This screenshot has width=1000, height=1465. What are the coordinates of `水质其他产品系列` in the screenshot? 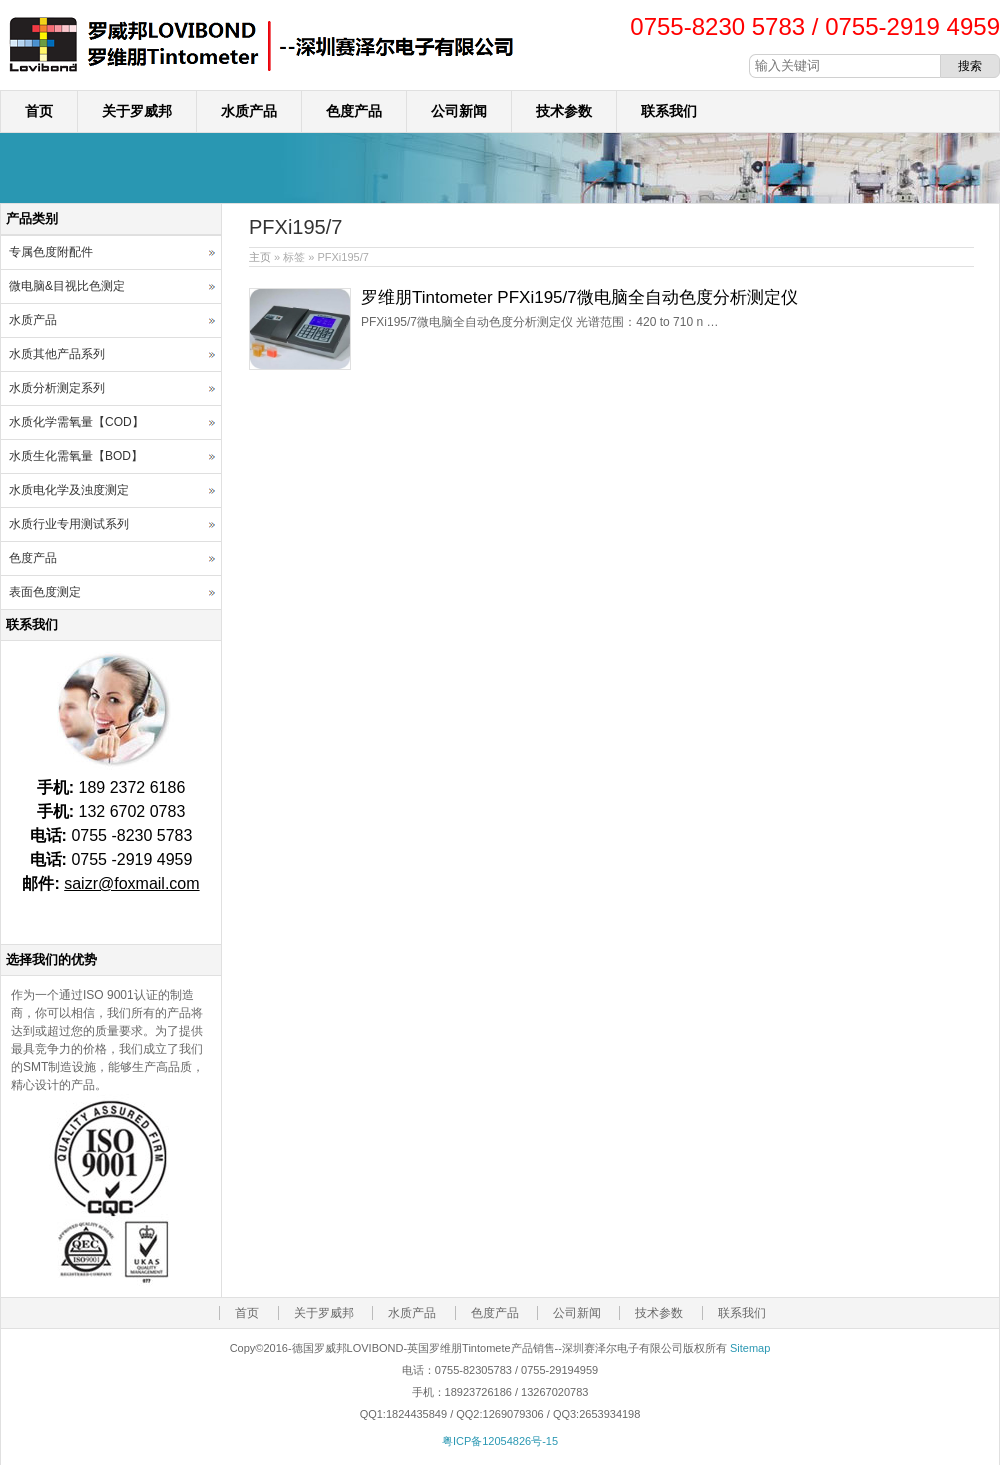 It's located at (57, 354).